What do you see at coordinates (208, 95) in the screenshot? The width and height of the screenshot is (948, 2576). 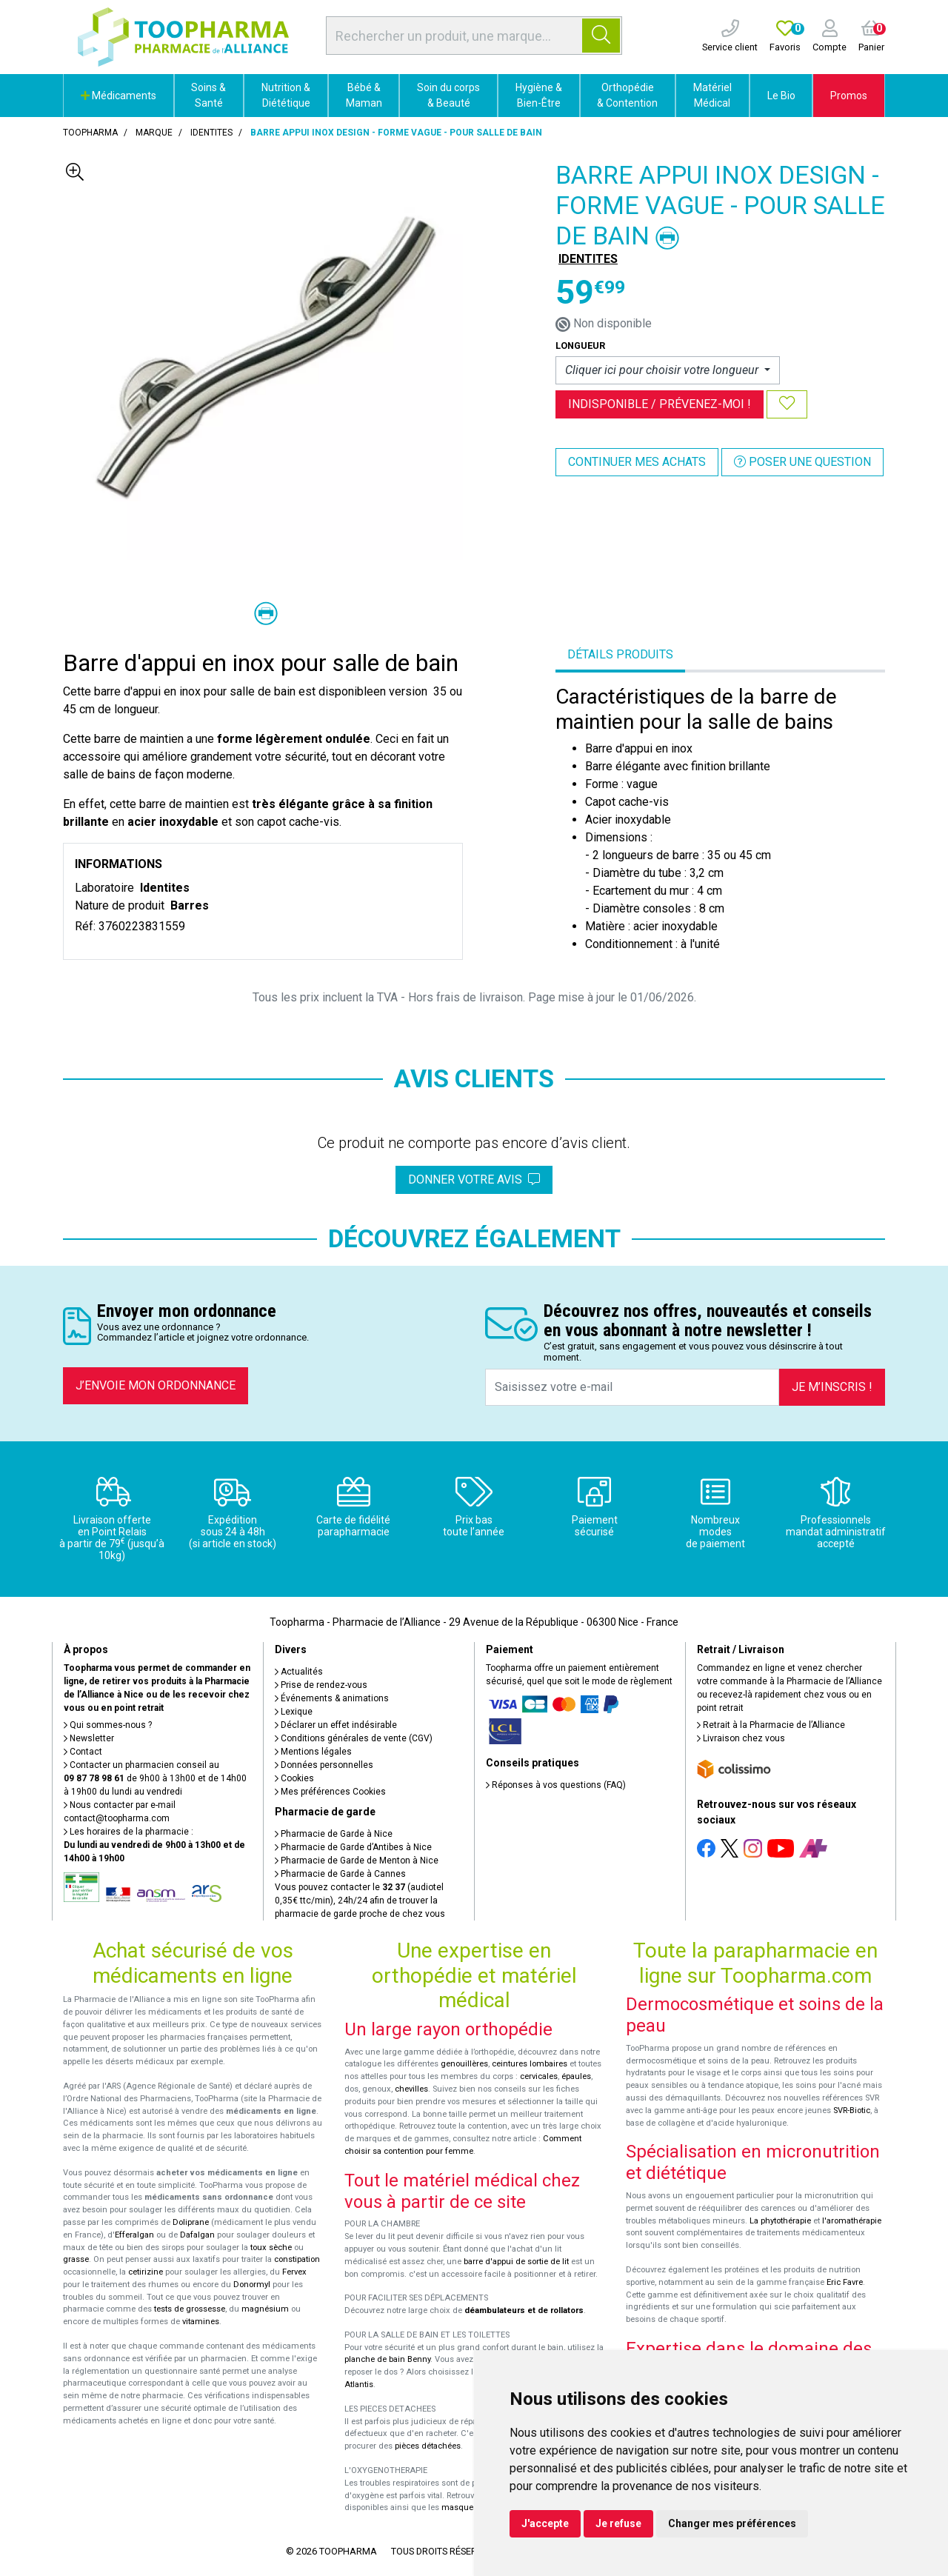 I see `Soins & Santé` at bounding box center [208, 95].